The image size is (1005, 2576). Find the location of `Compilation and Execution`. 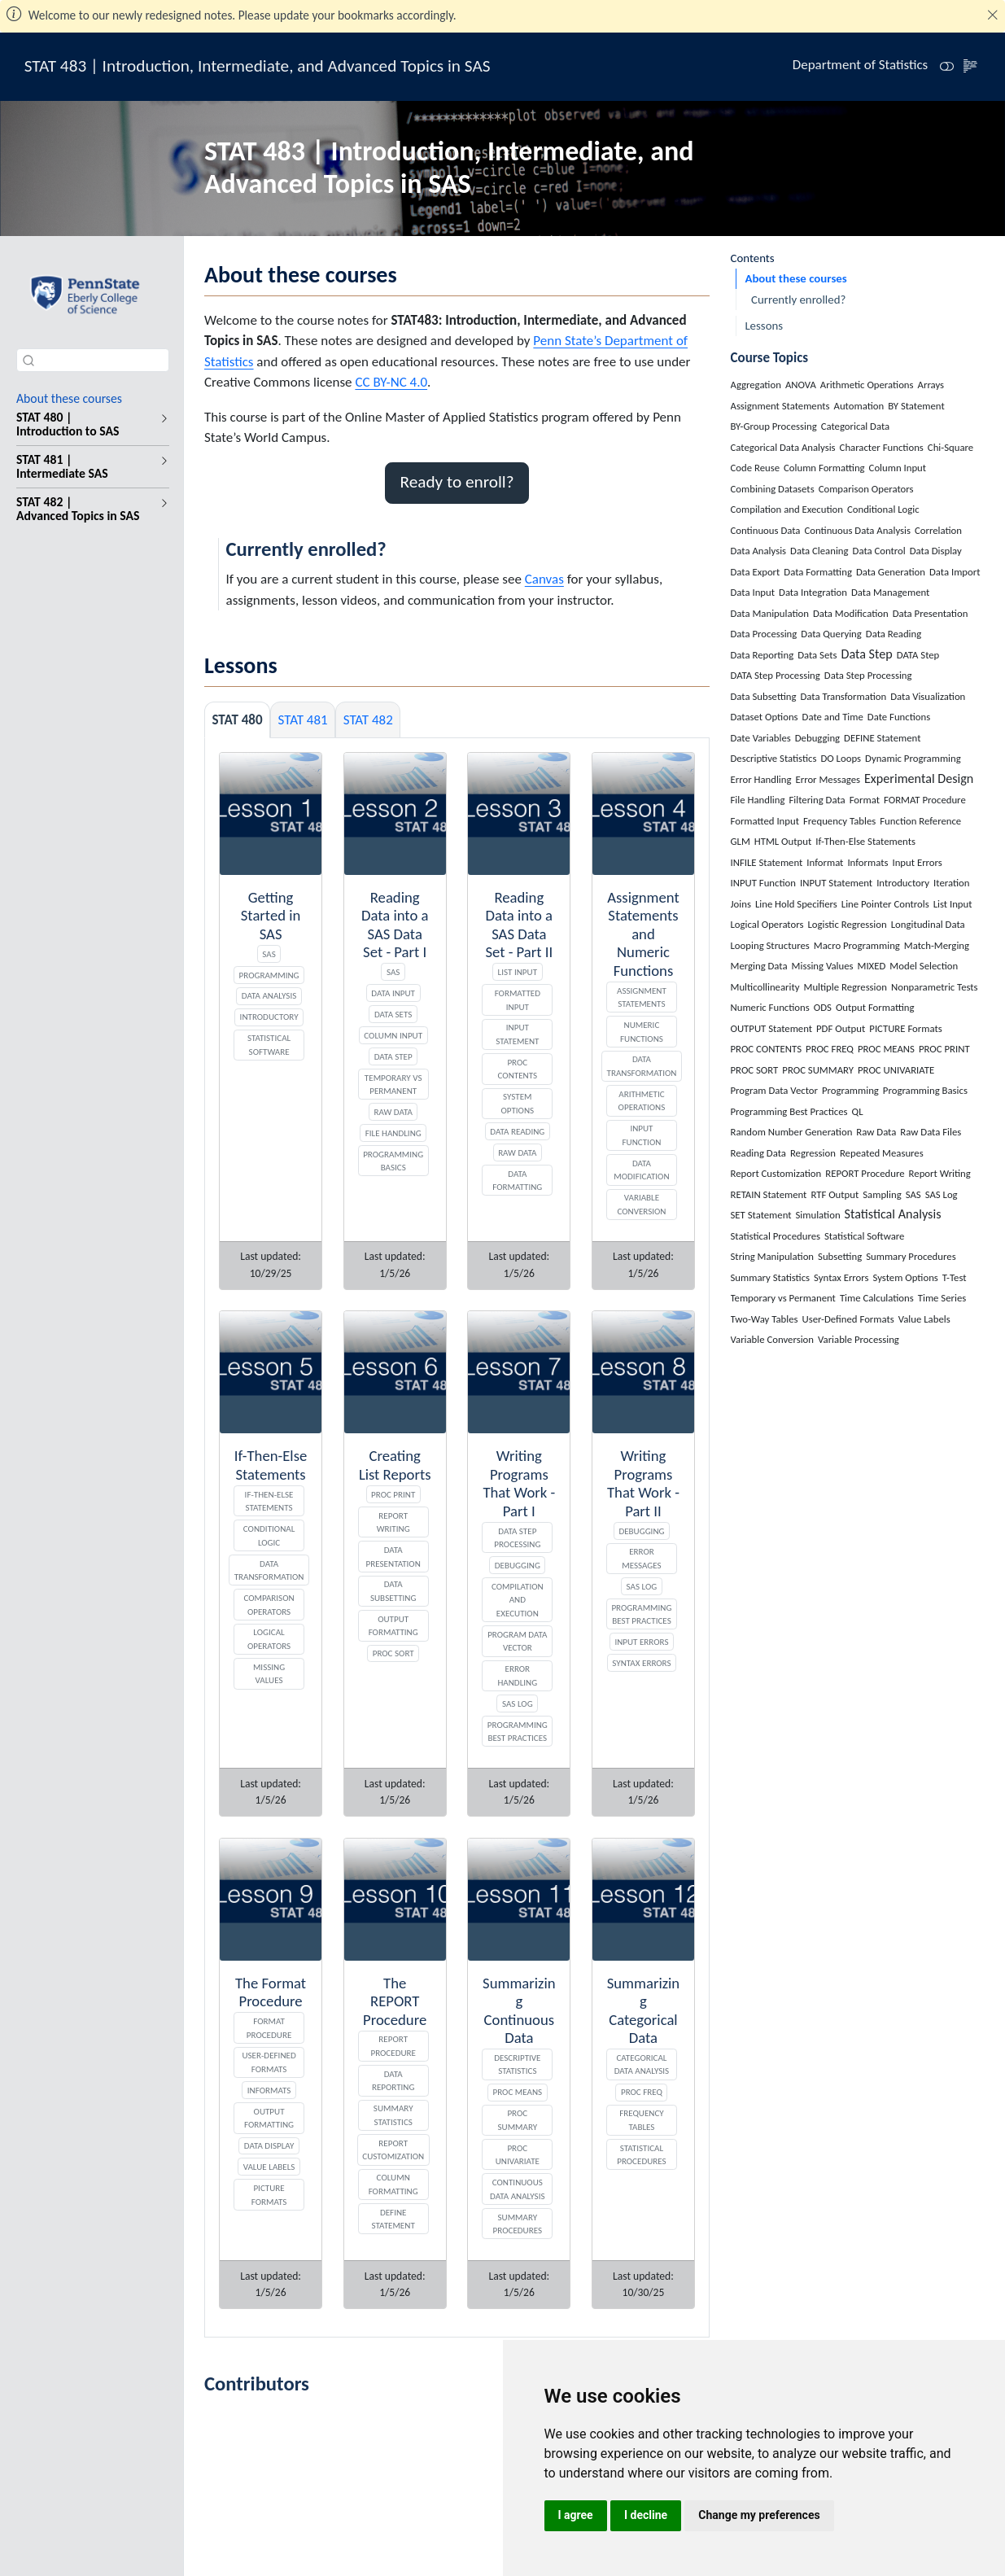

Compilation and Execution is located at coordinates (518, 1600).